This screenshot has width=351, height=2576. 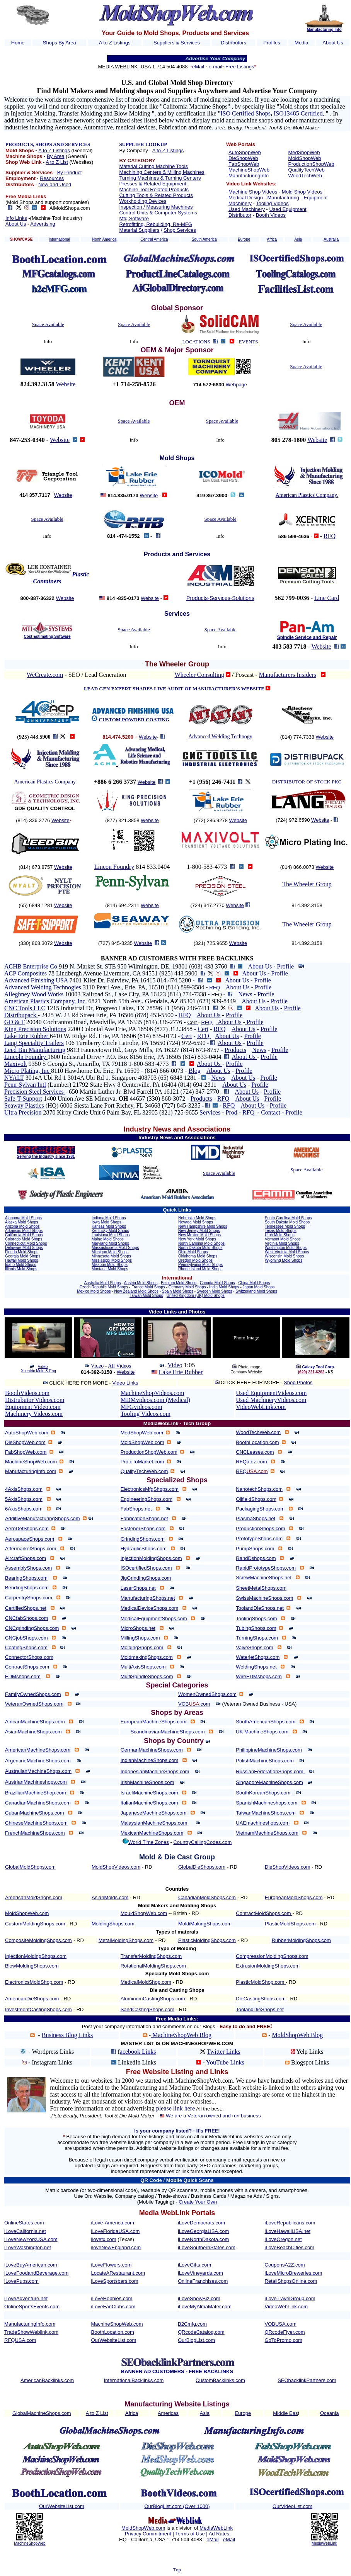 I want to click on India Mold Shops, so click(x=224, y=1287).